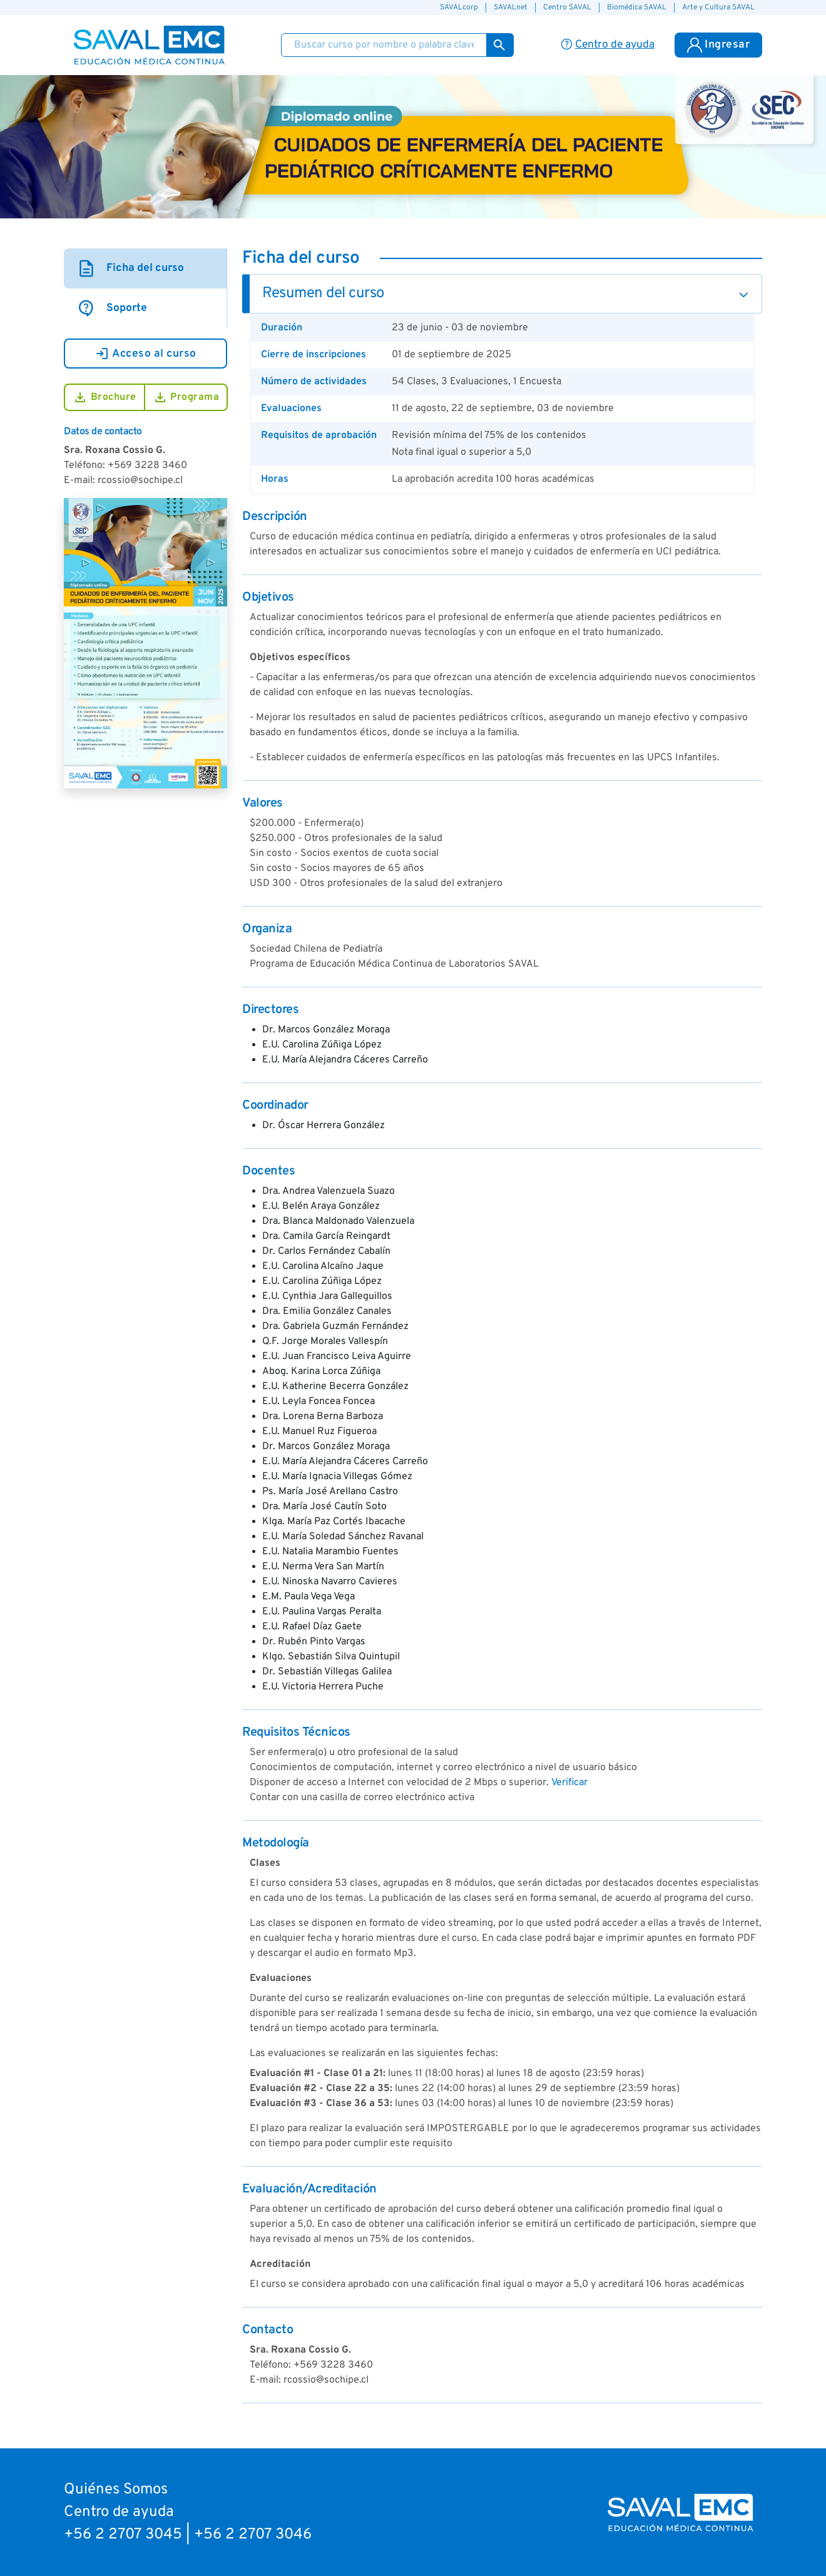 The width and height of the screenshot is (826, 2576). What do you see at coordinates (116, 2489) in the screenshot?
I see `Quiénes Somos` at bounding box center [116, 2489].